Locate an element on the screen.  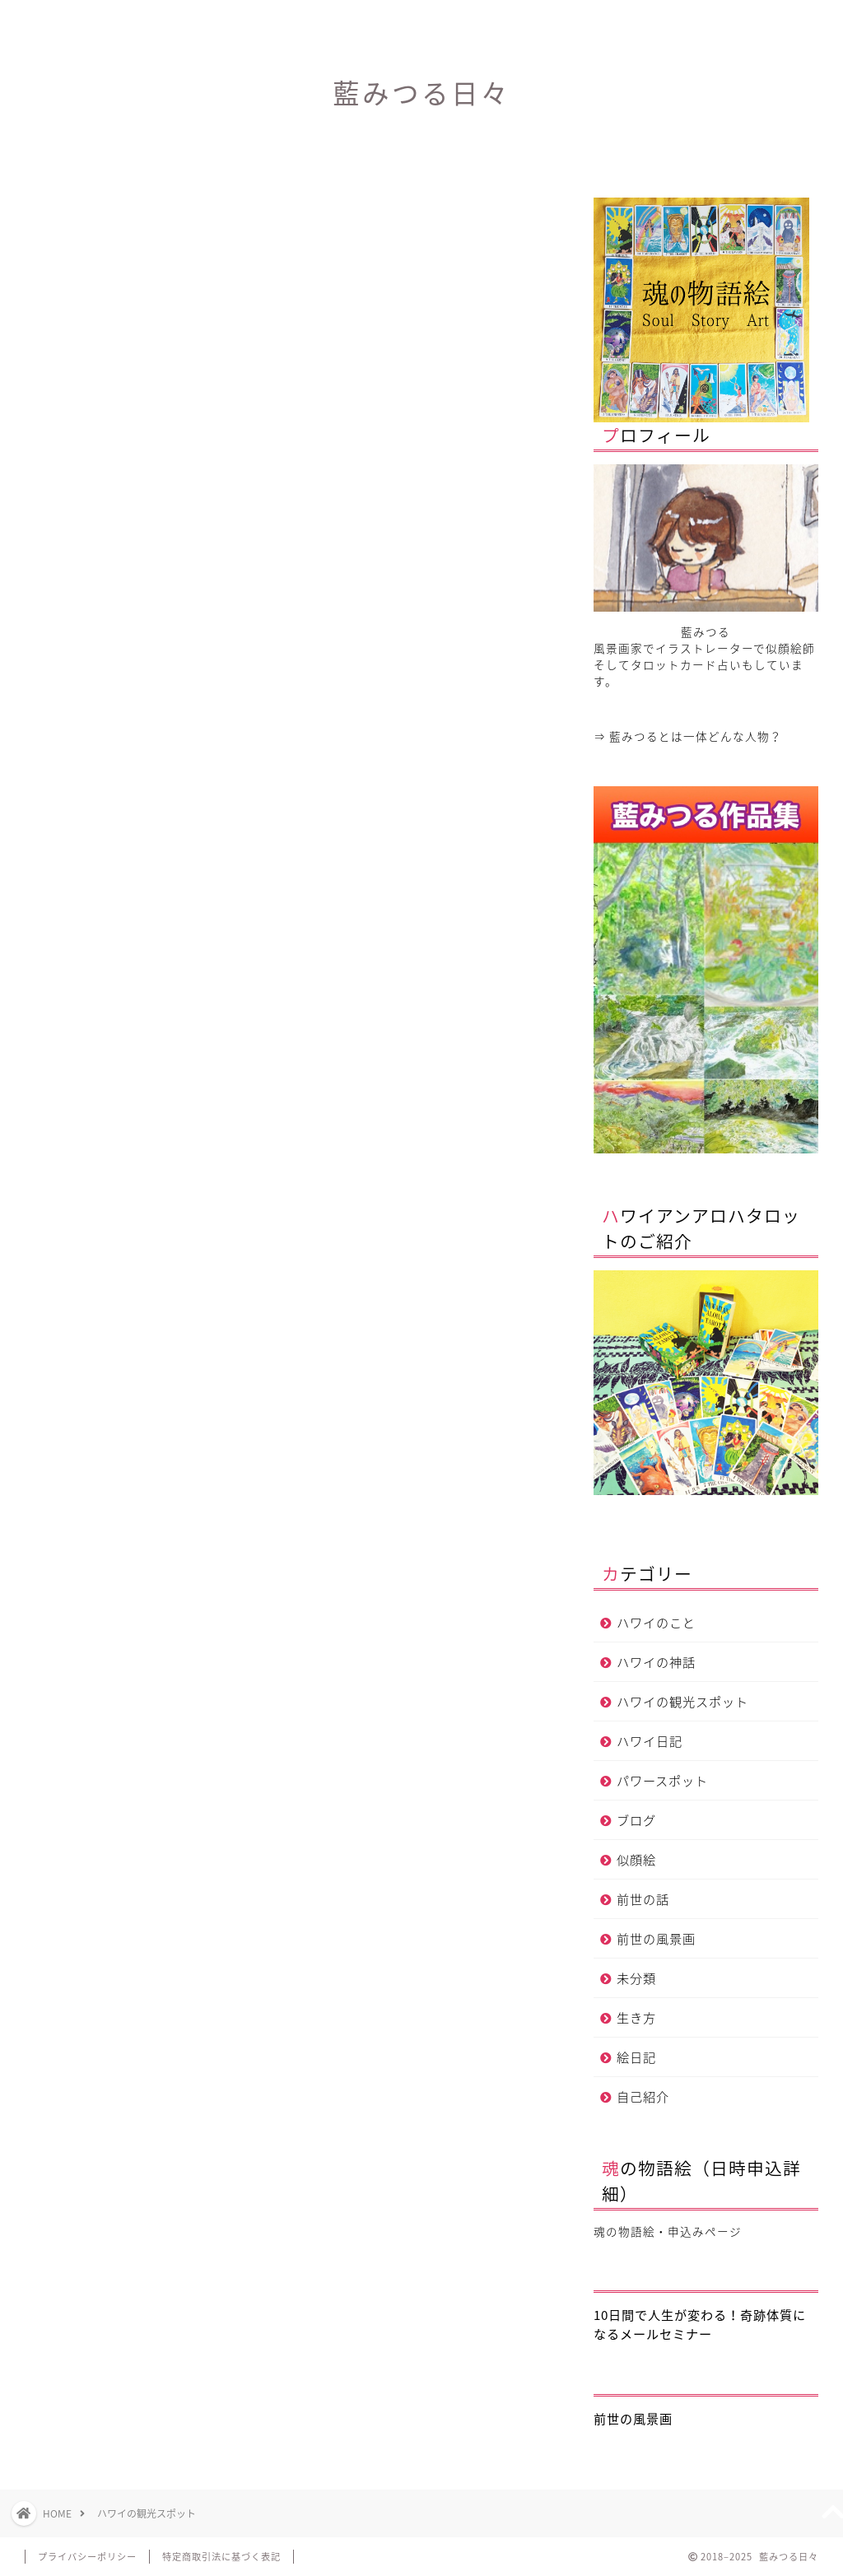
藍みつるとは一体どんな人物？ is located at coordinates (695, 736).